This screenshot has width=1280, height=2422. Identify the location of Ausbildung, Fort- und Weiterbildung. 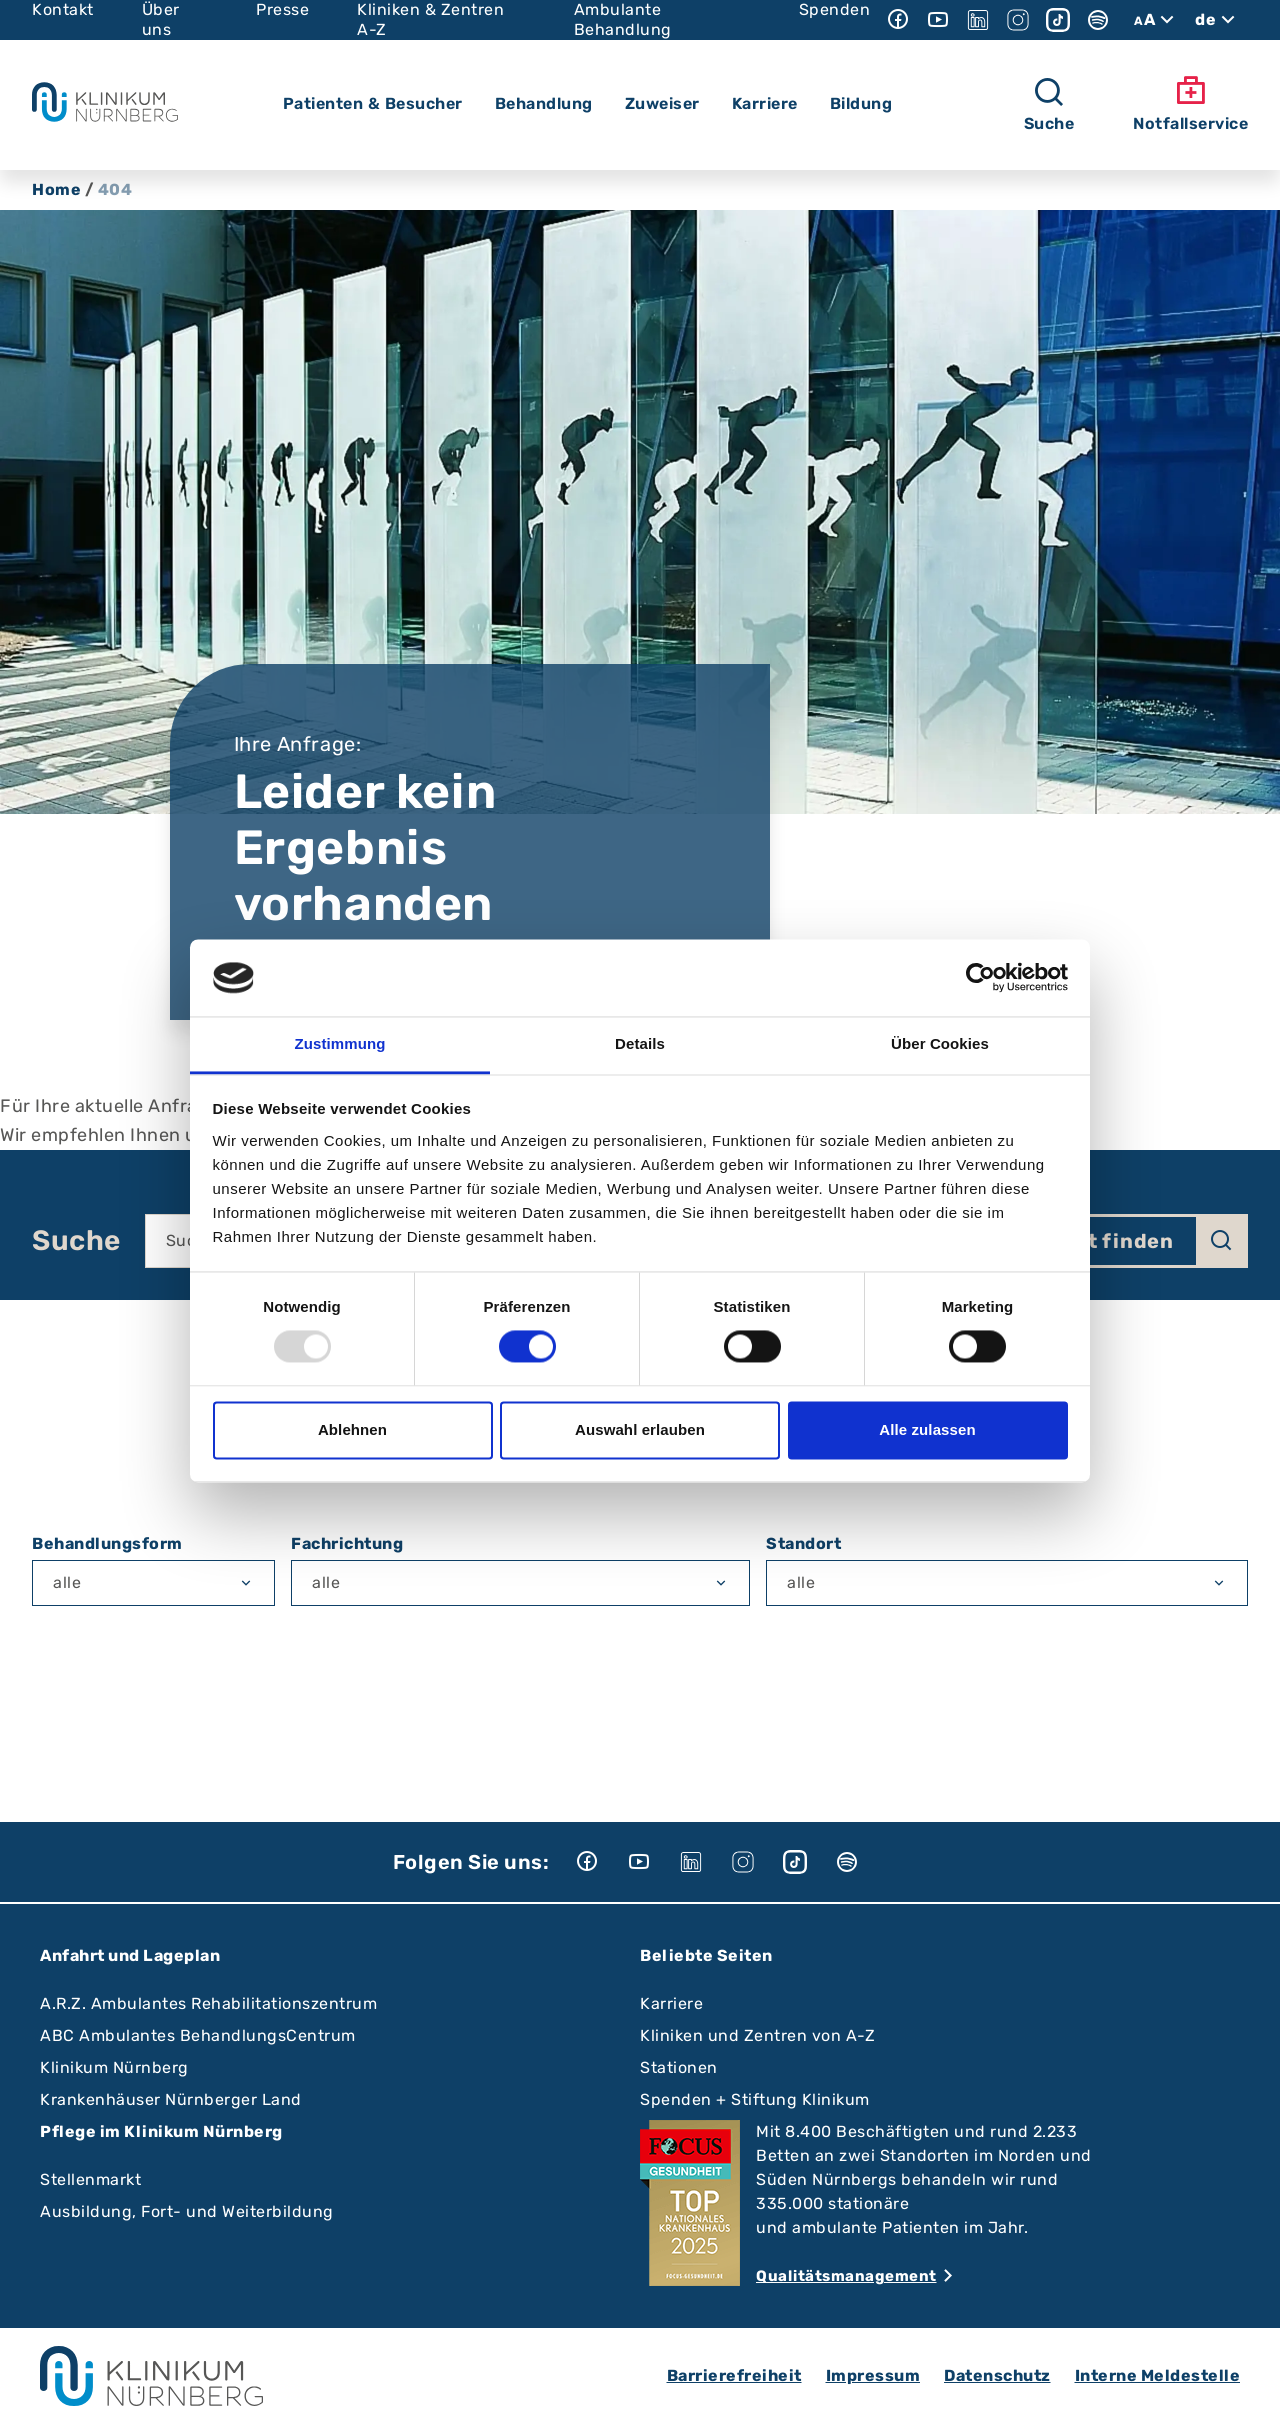
(187, 2211).